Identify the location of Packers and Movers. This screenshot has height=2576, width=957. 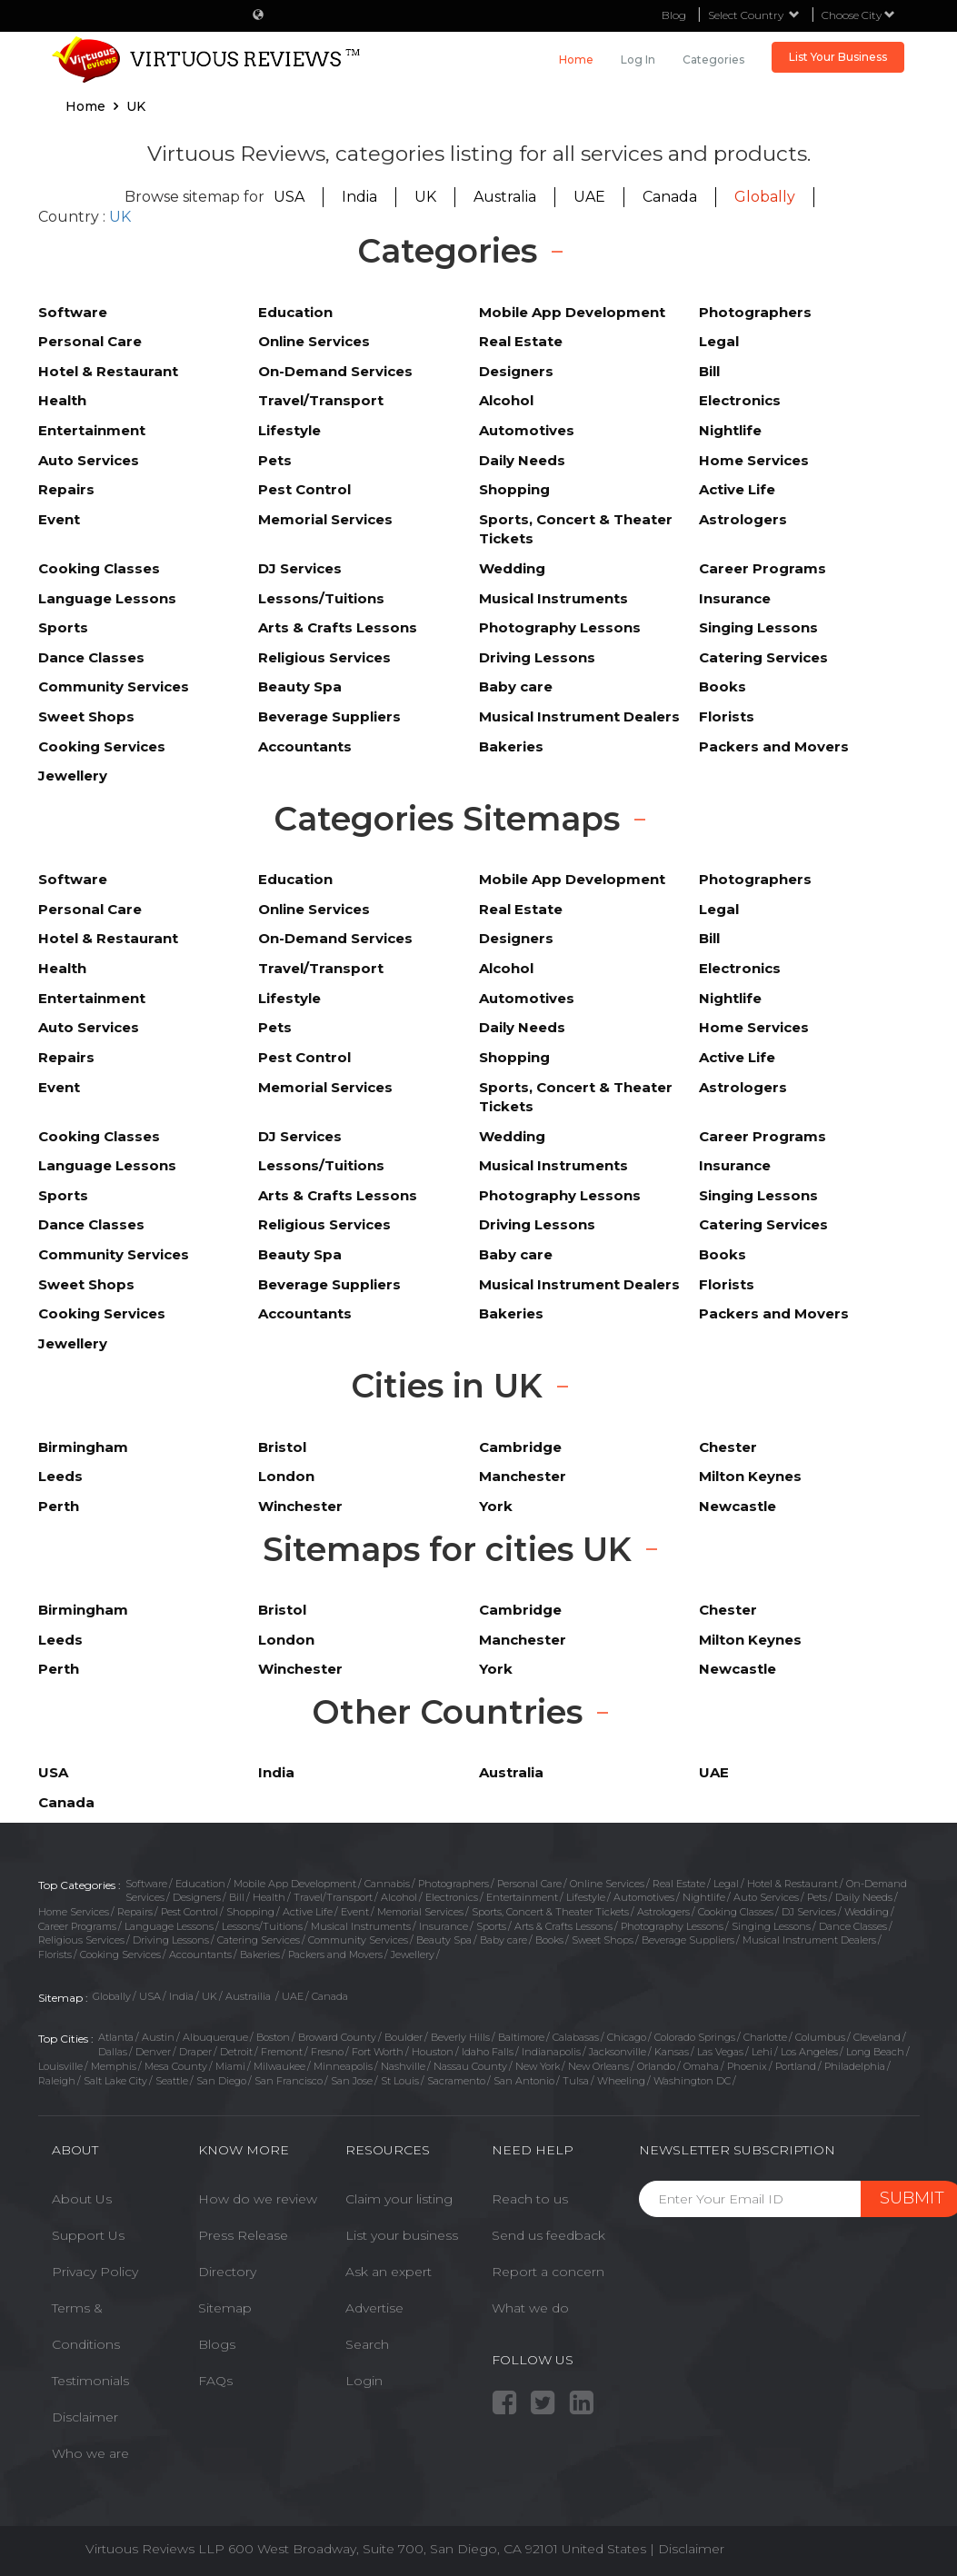
(335, 1954).